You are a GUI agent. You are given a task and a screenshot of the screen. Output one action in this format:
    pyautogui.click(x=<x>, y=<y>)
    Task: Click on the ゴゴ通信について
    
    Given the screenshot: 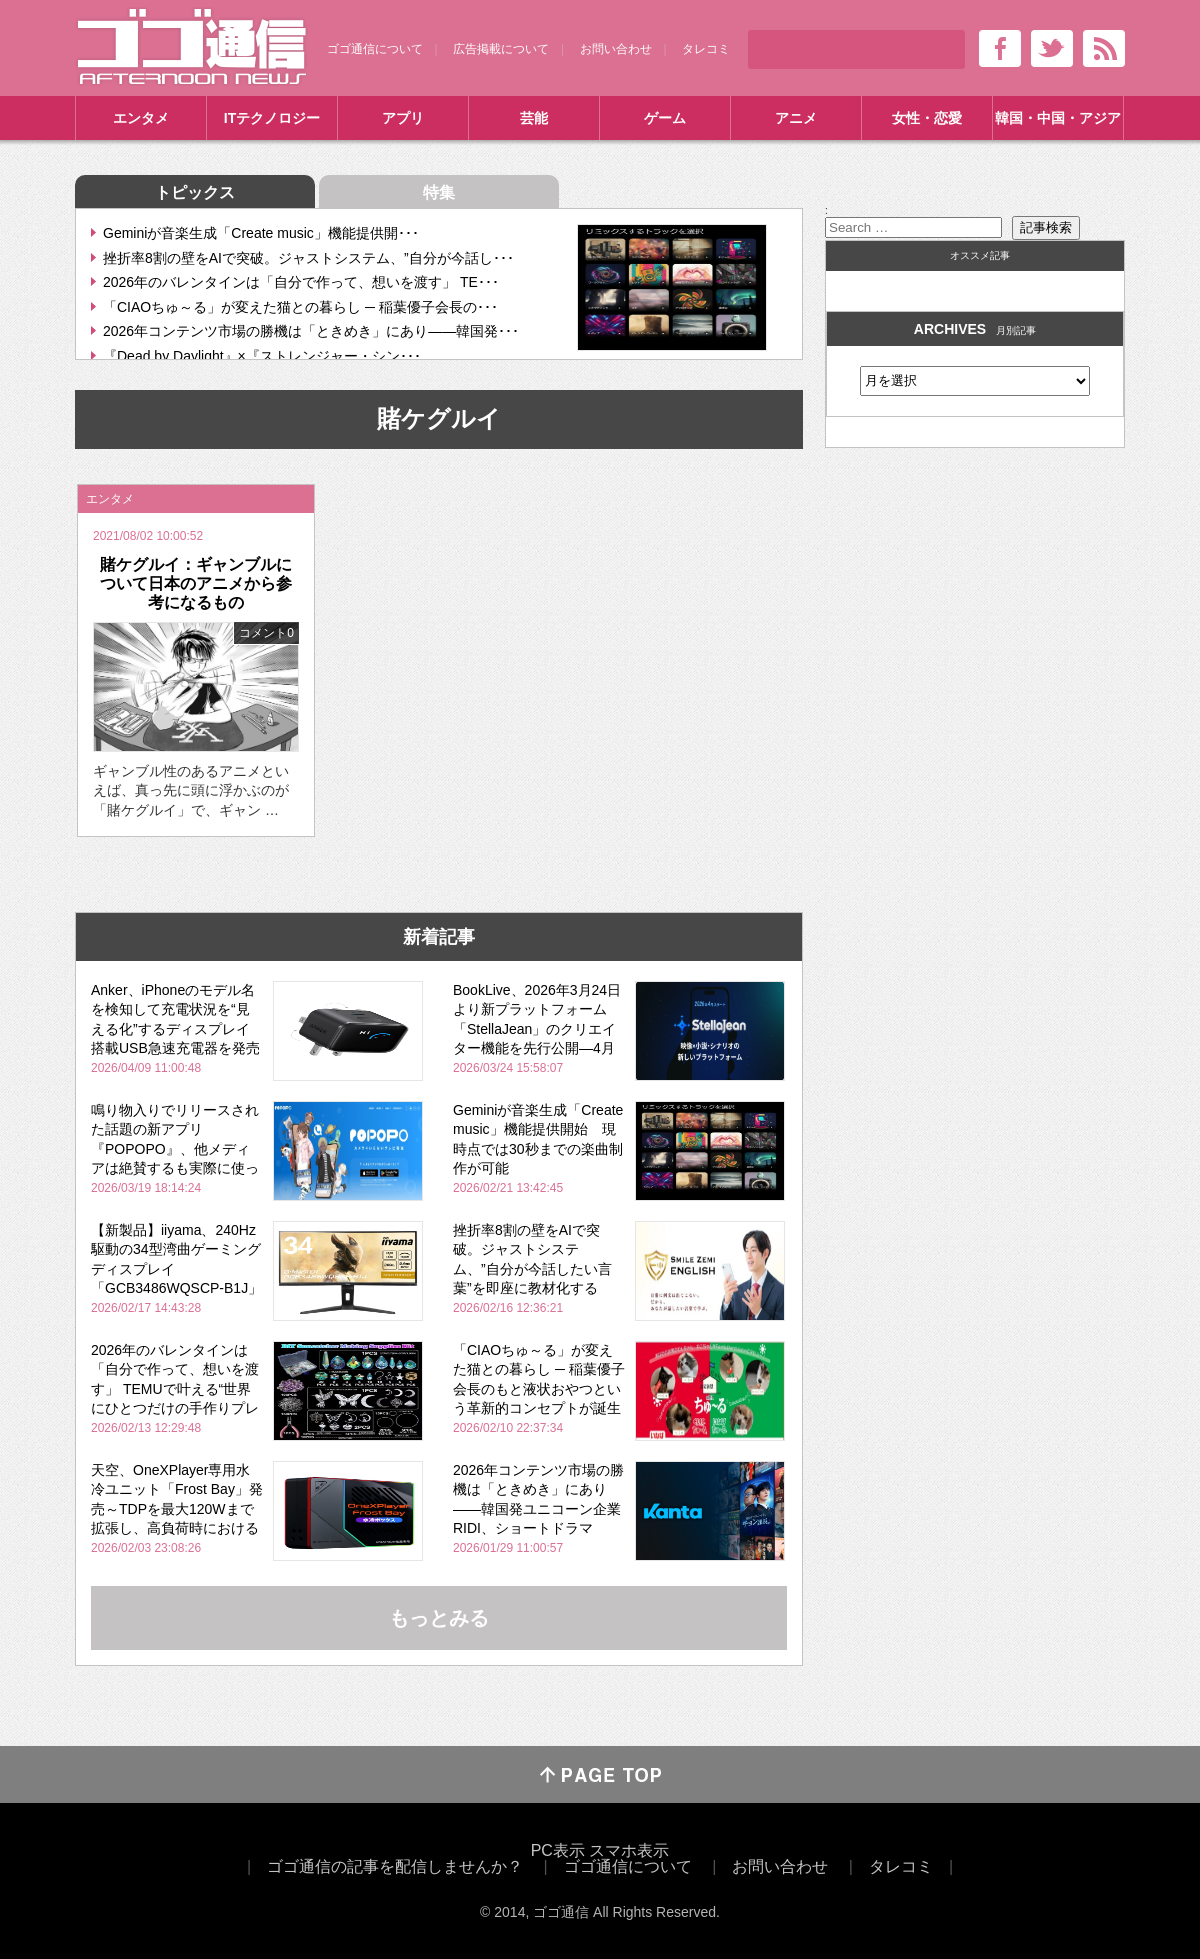 What is the action you would take?
    pyautogui.click(x=375, y=49)
    